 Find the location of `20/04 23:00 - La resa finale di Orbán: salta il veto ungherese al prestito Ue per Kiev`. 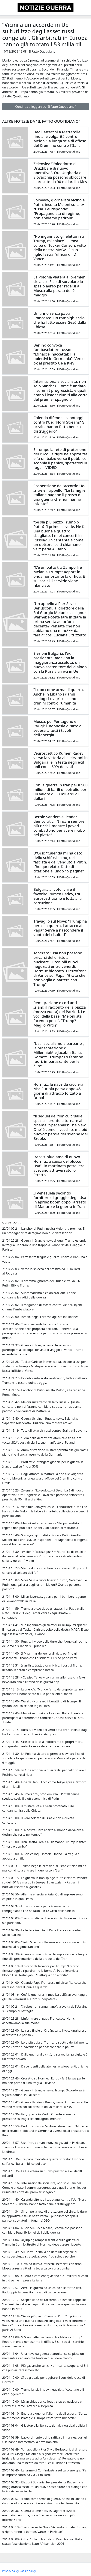

20/04 23:00 - La resa finale di Orbán: salta il veto ungherese al prestito Ue per Kiev is located at coordinates (44, 2032).